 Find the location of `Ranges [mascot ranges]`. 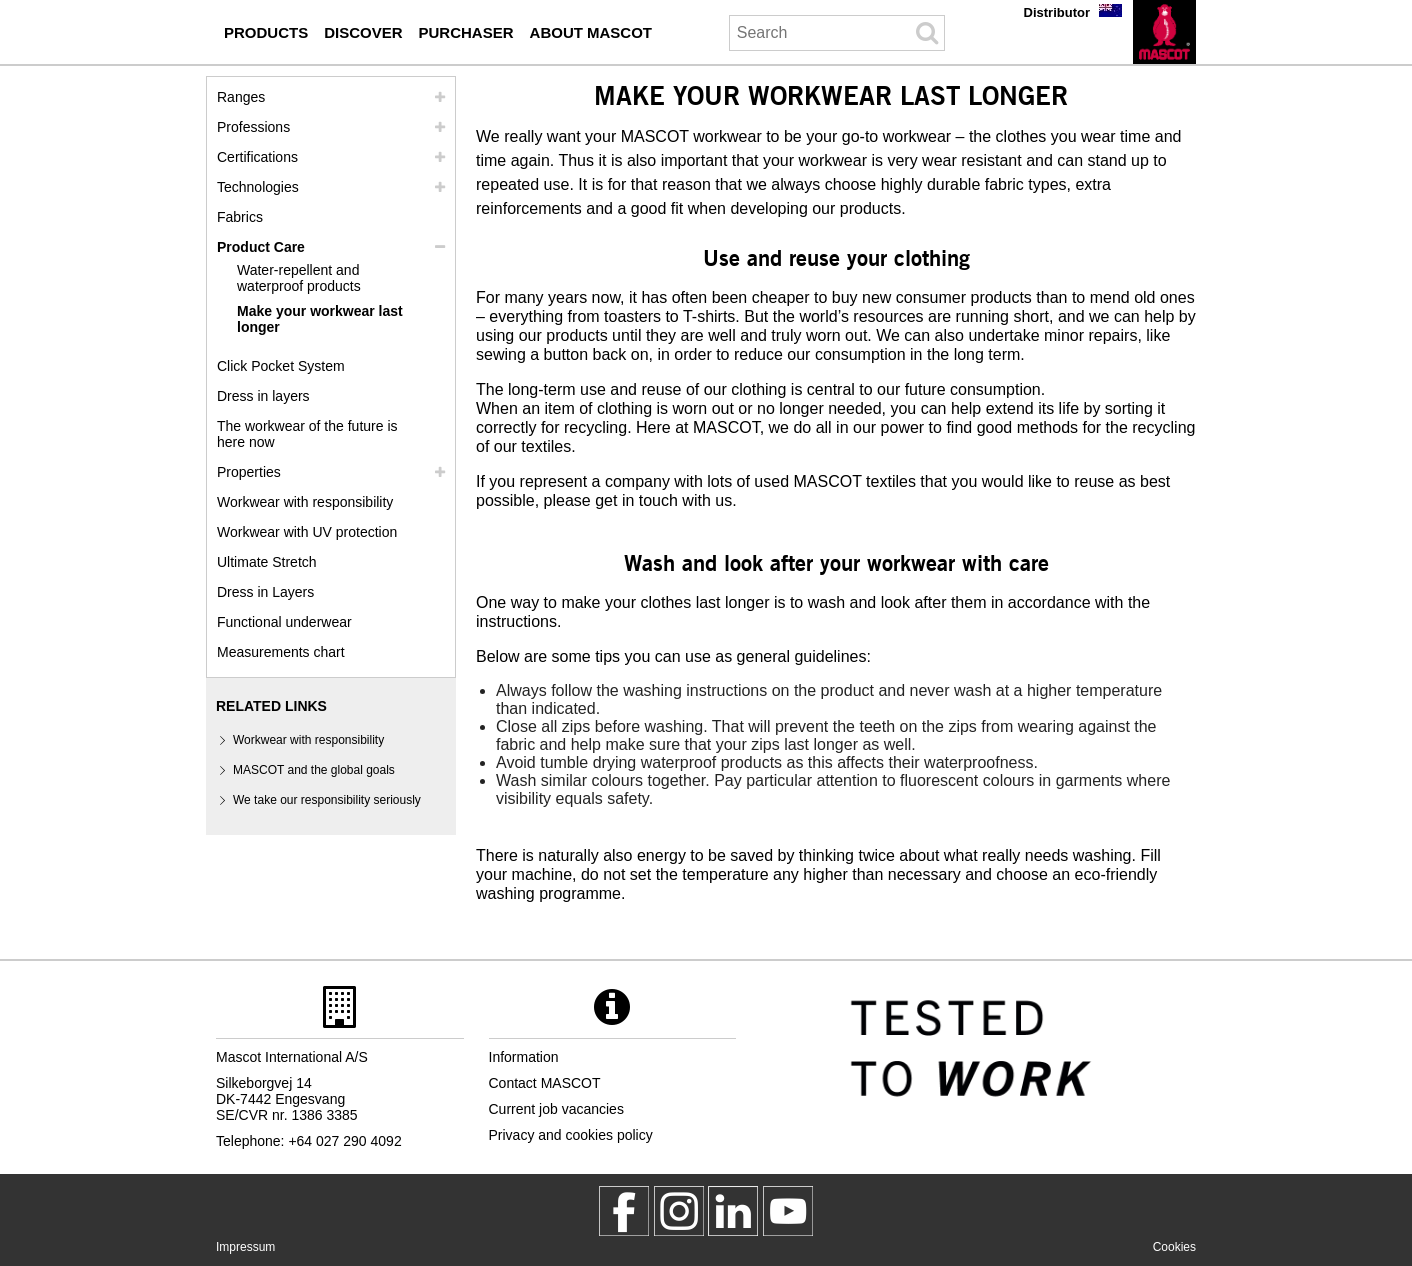

Ranges [mascot ranges] is located at coordinates (241, 97).